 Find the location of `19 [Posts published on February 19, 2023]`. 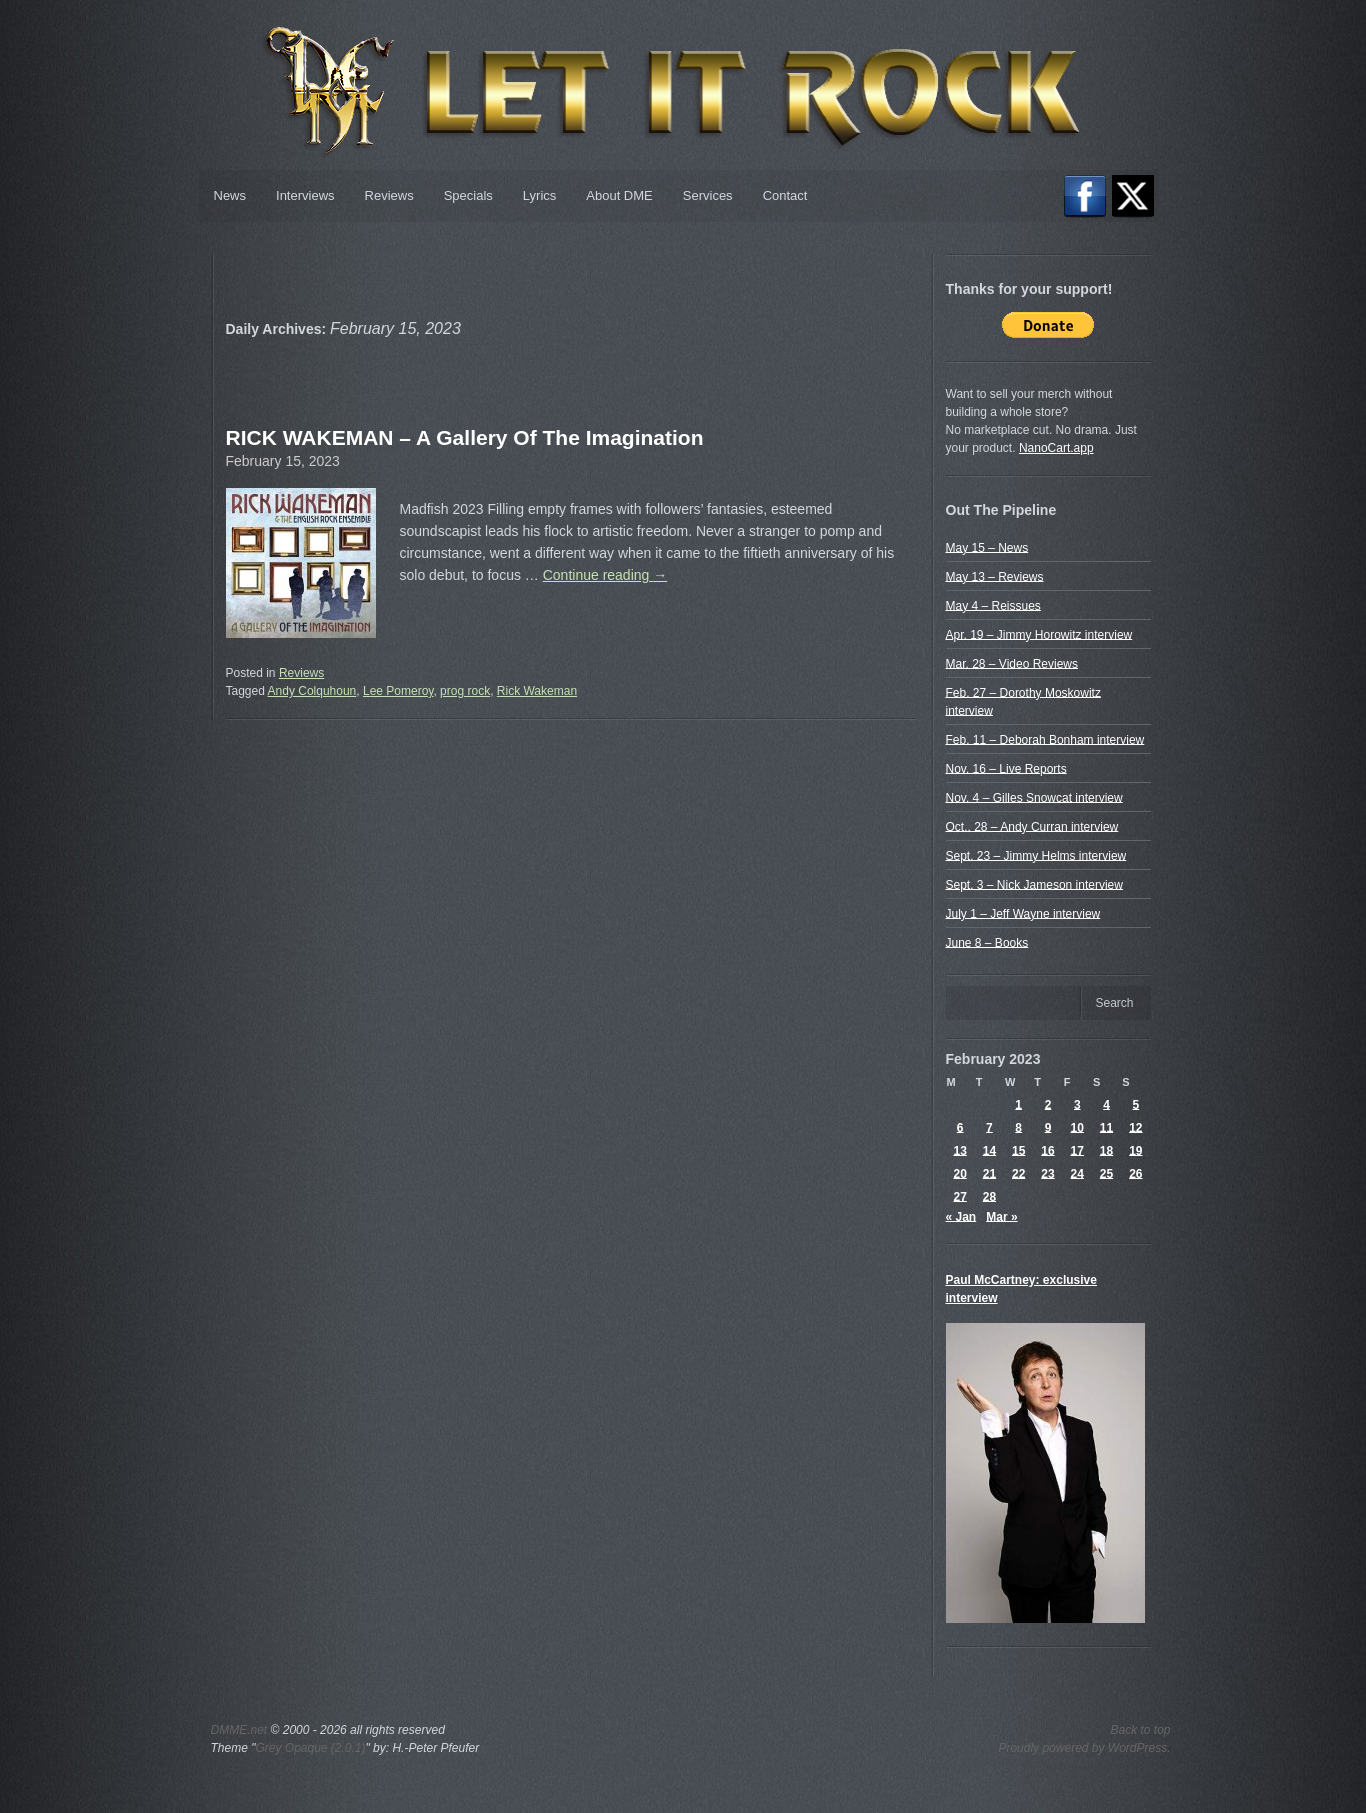

19 [Posts published on February 19, 2023] is located at coordinates (1135, 1150).